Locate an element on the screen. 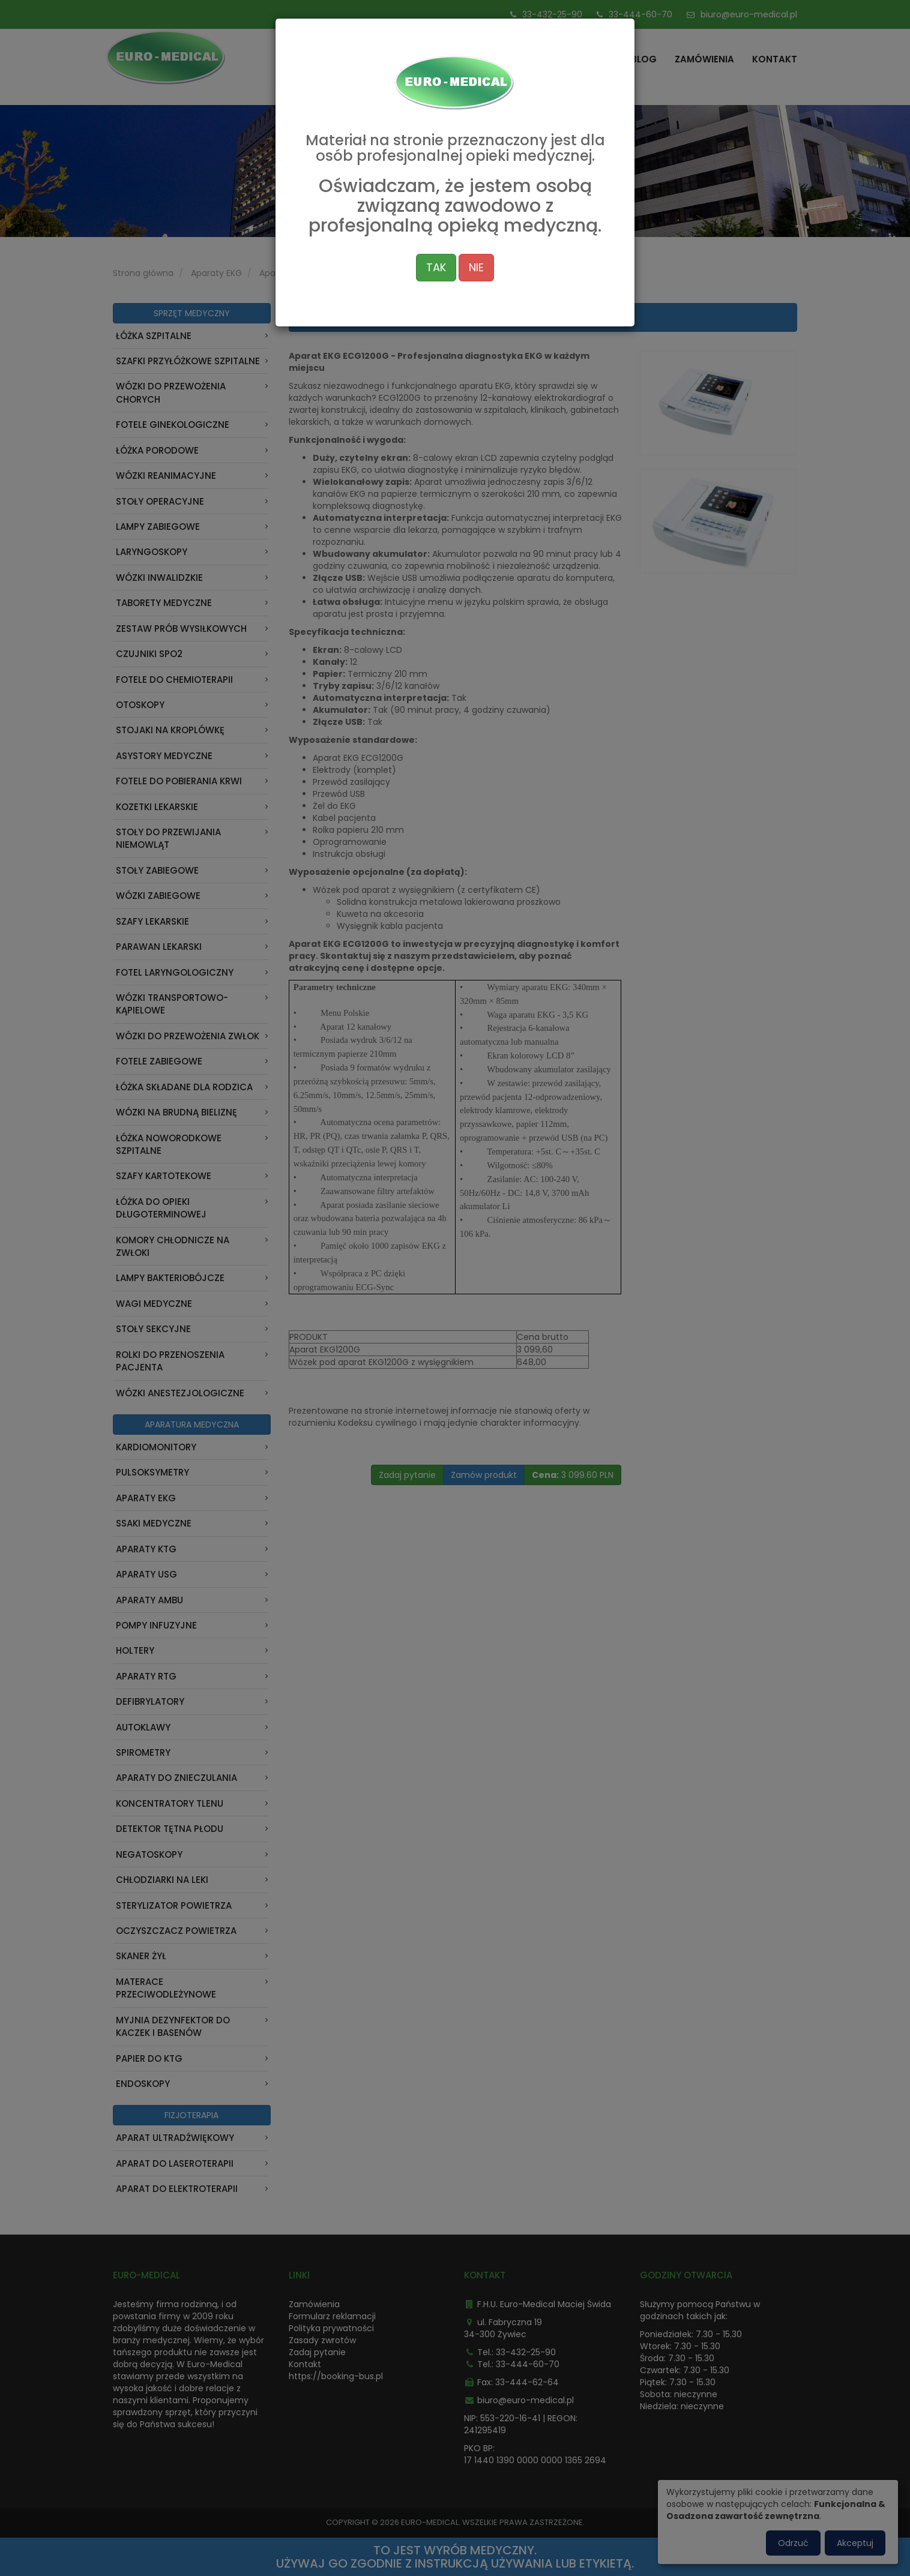 The image size is (910, 2576). Aparaty RTG is located at coordinates (146, 1676).